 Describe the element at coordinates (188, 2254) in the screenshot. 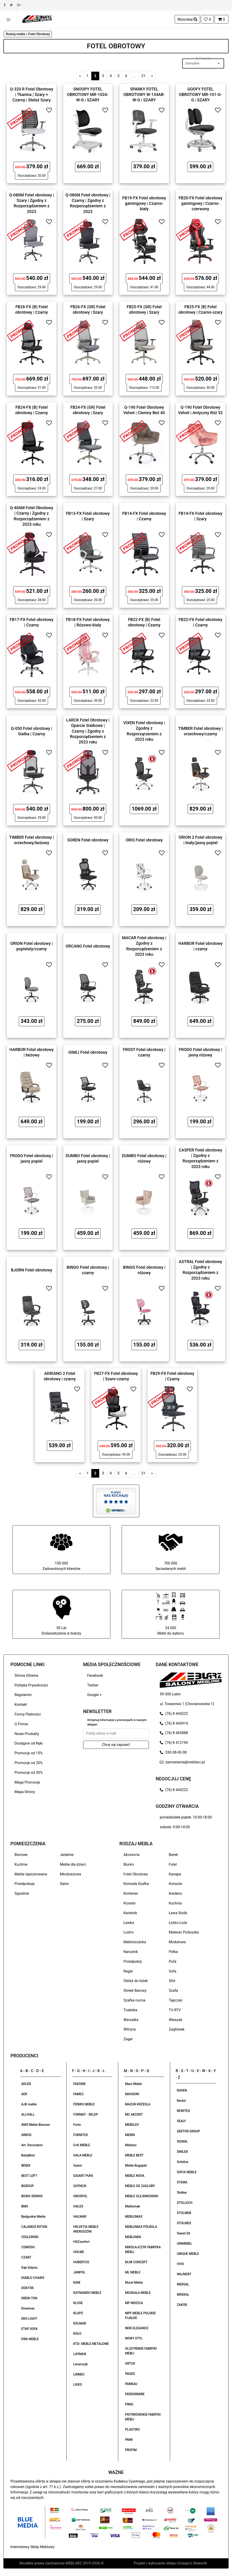

I see `UNIQUE MEBLE` at that location.